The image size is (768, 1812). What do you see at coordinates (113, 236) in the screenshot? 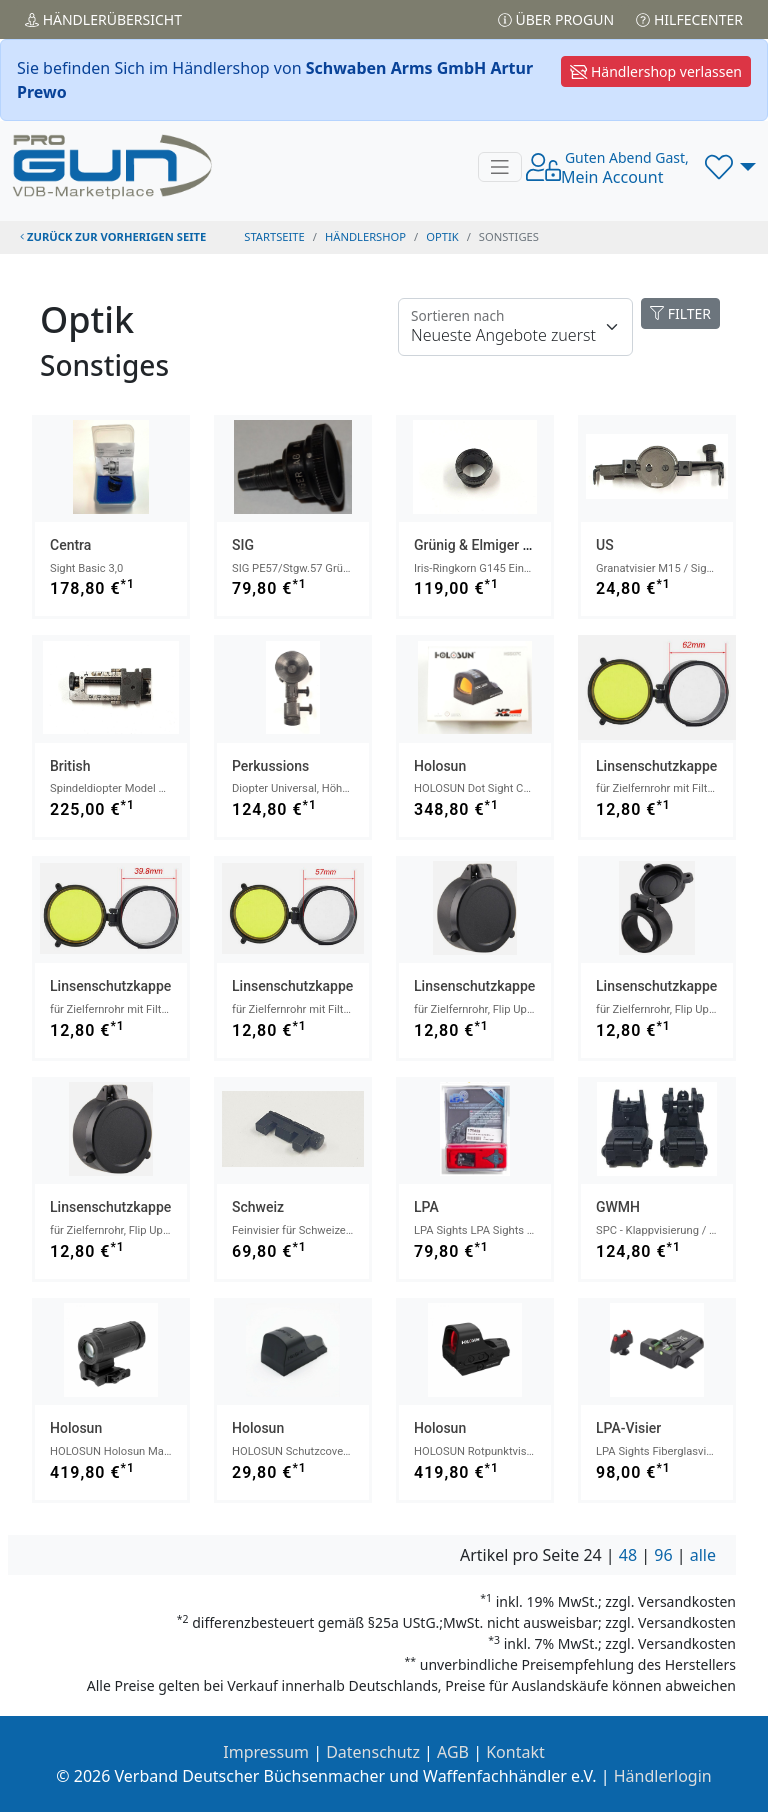
I see `zurück zur vorherigen Seite` at bounding box center [113, 236].